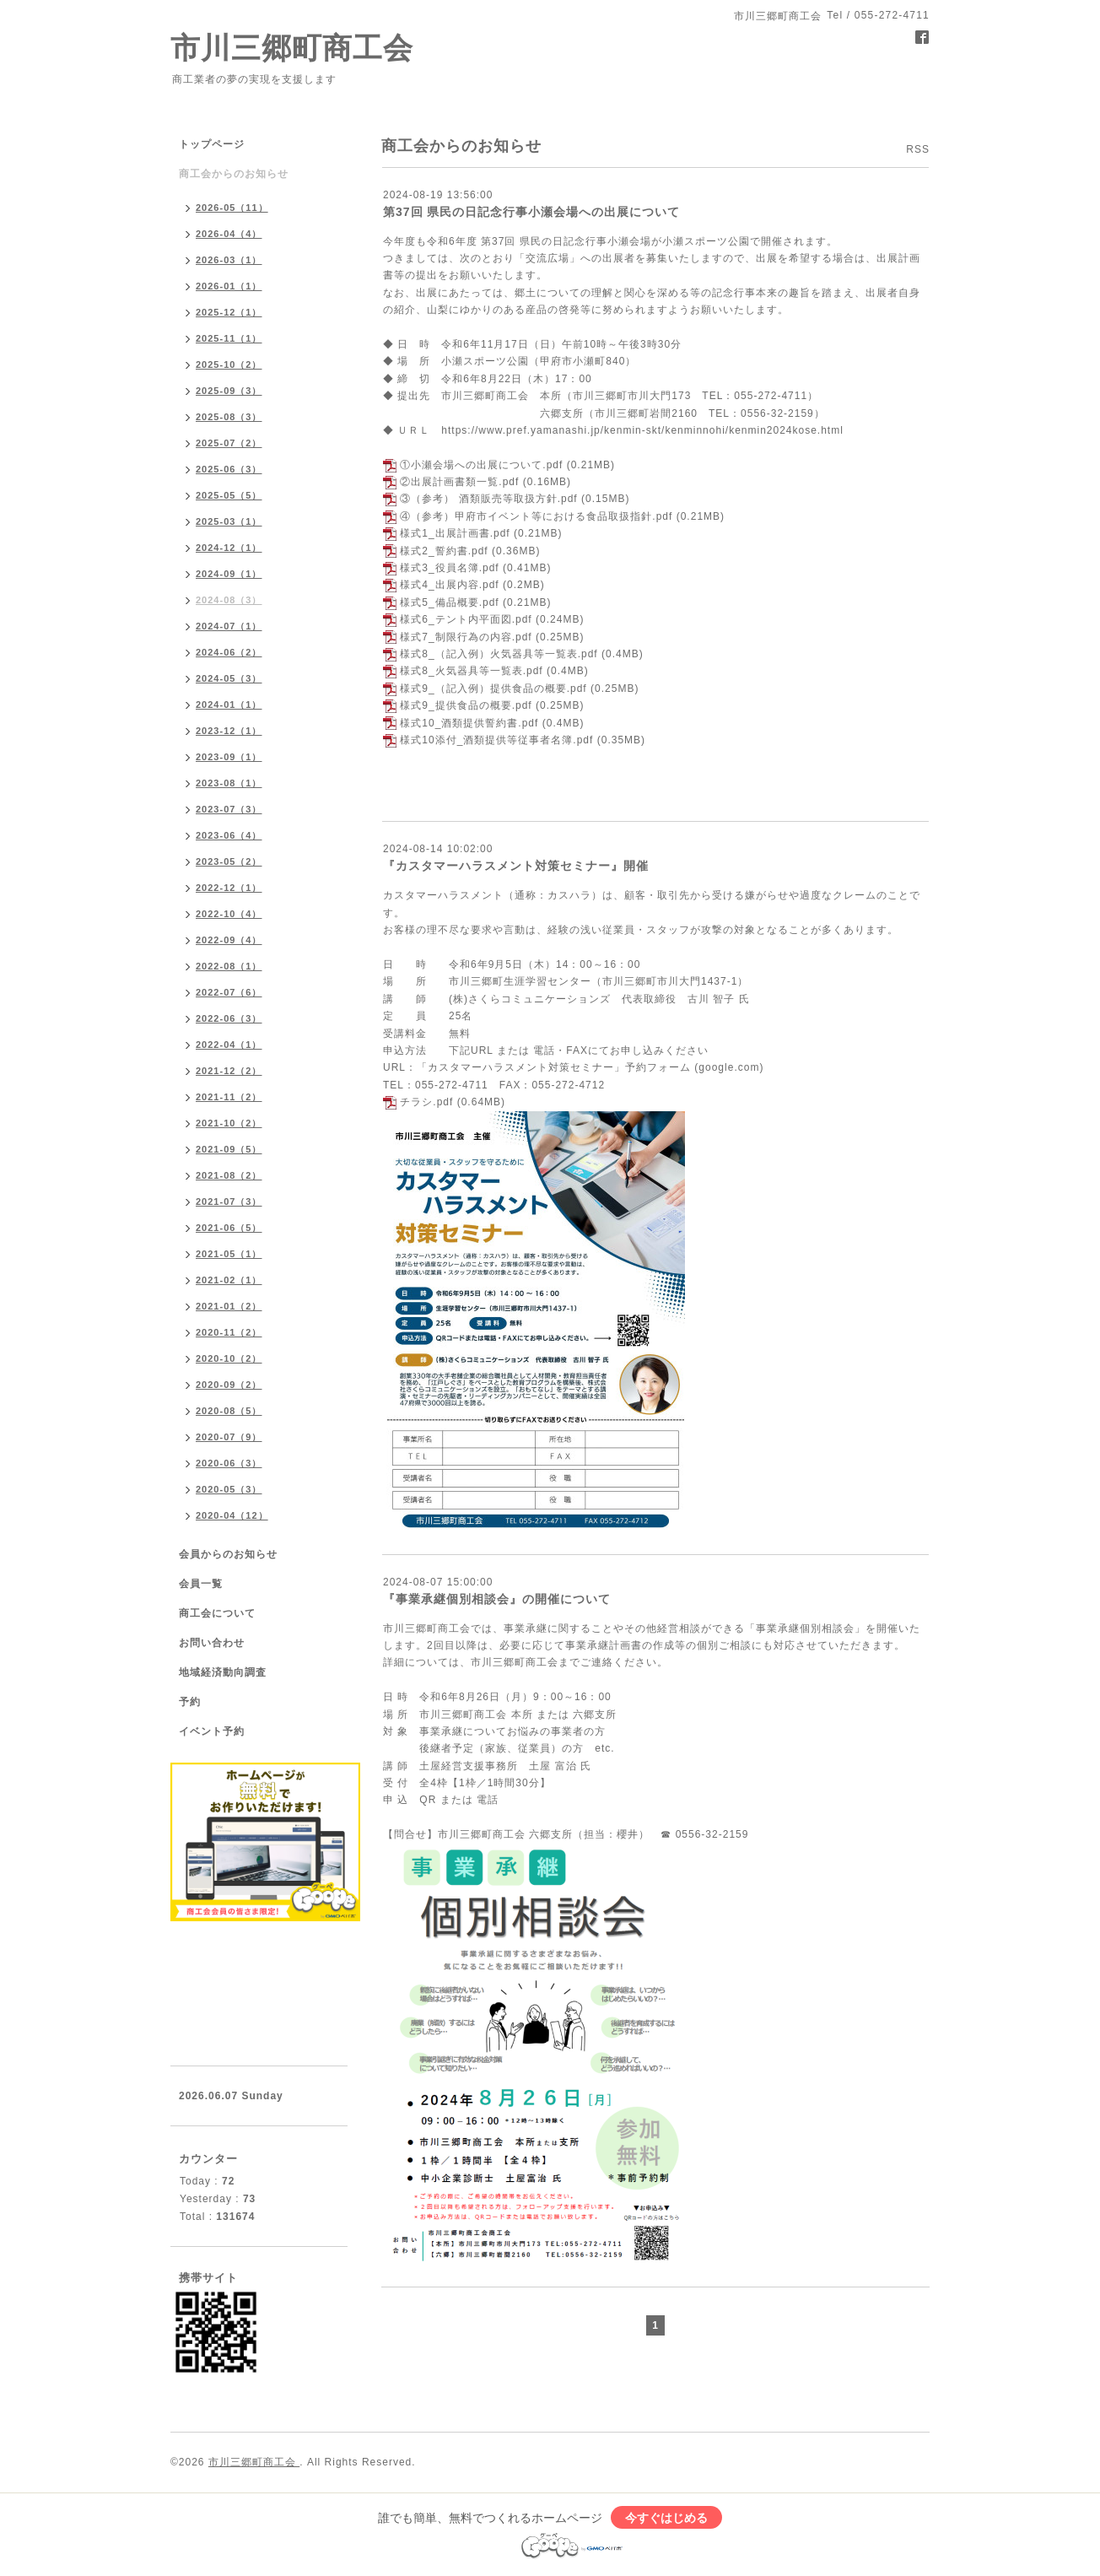  I want to click on 様式8_（記入例）火気器具等一覧表.pdf, so click(498, 654).